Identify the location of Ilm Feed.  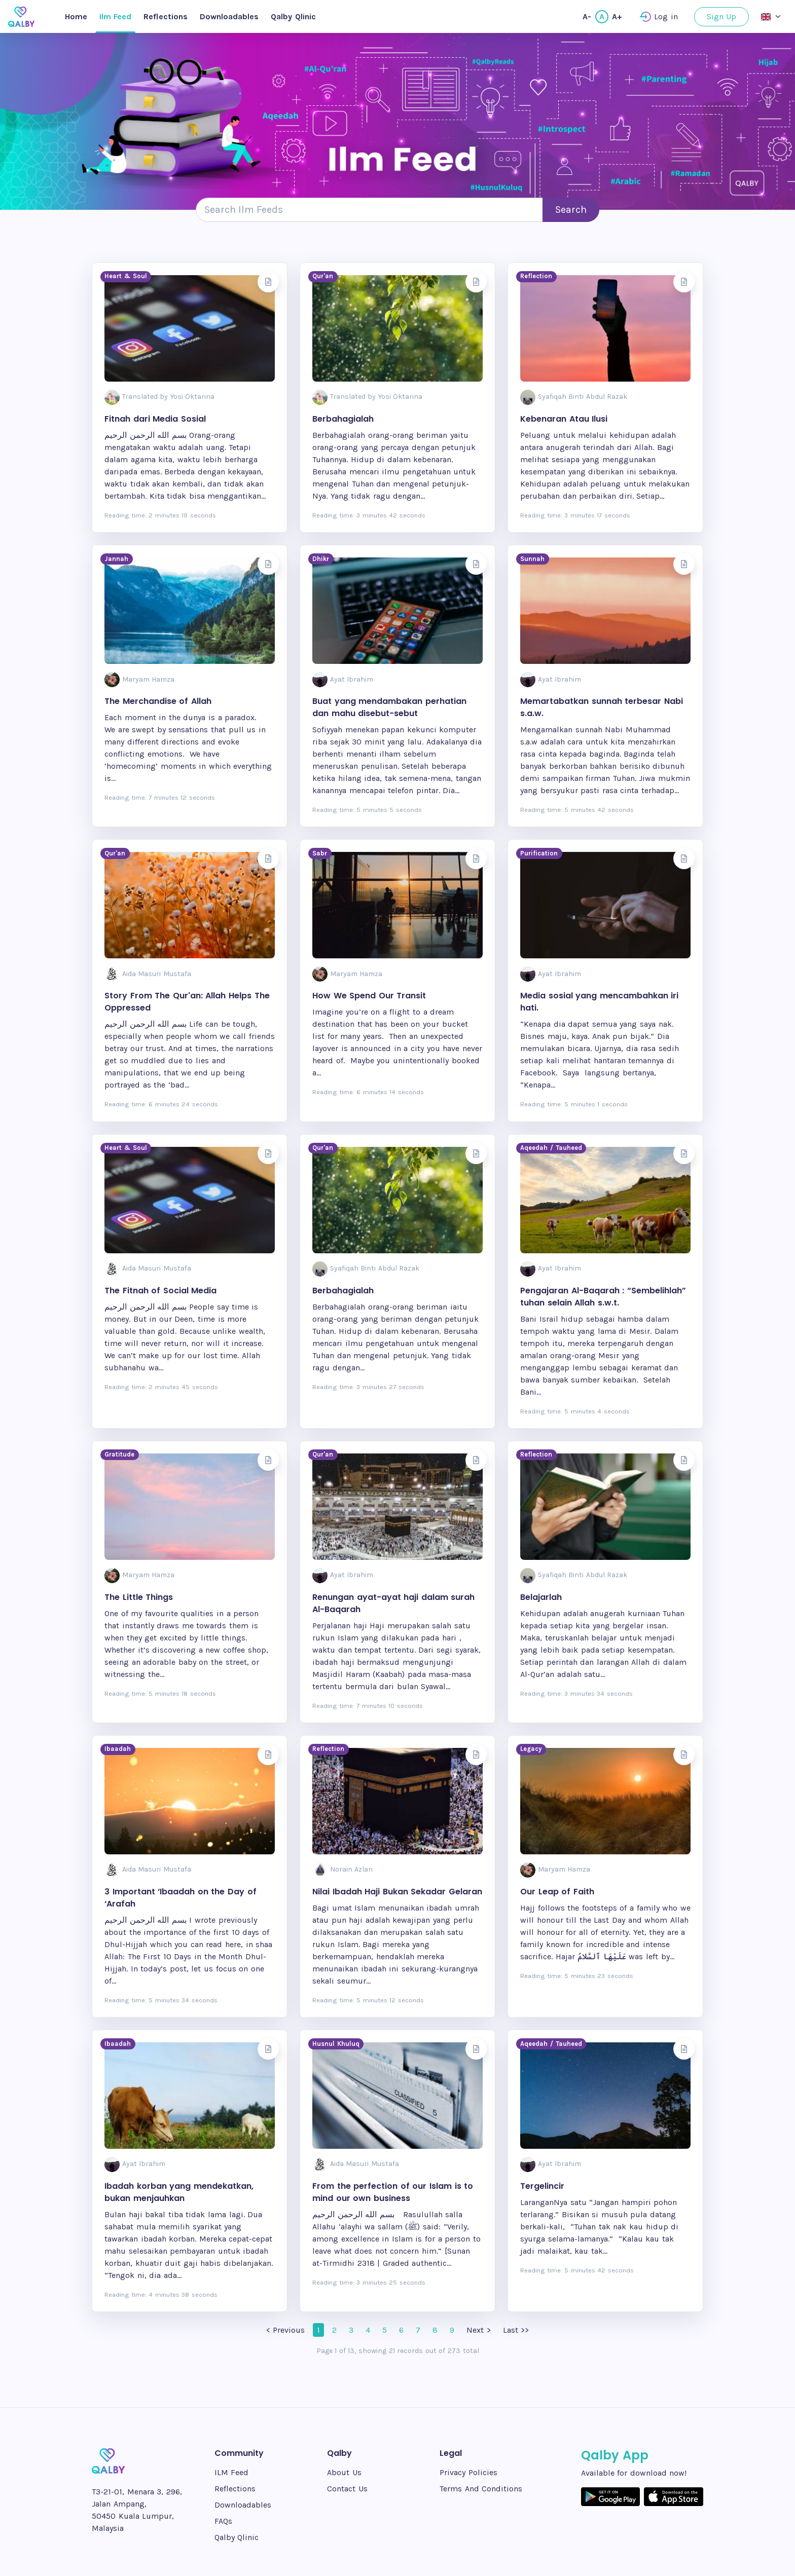
(115, 16).